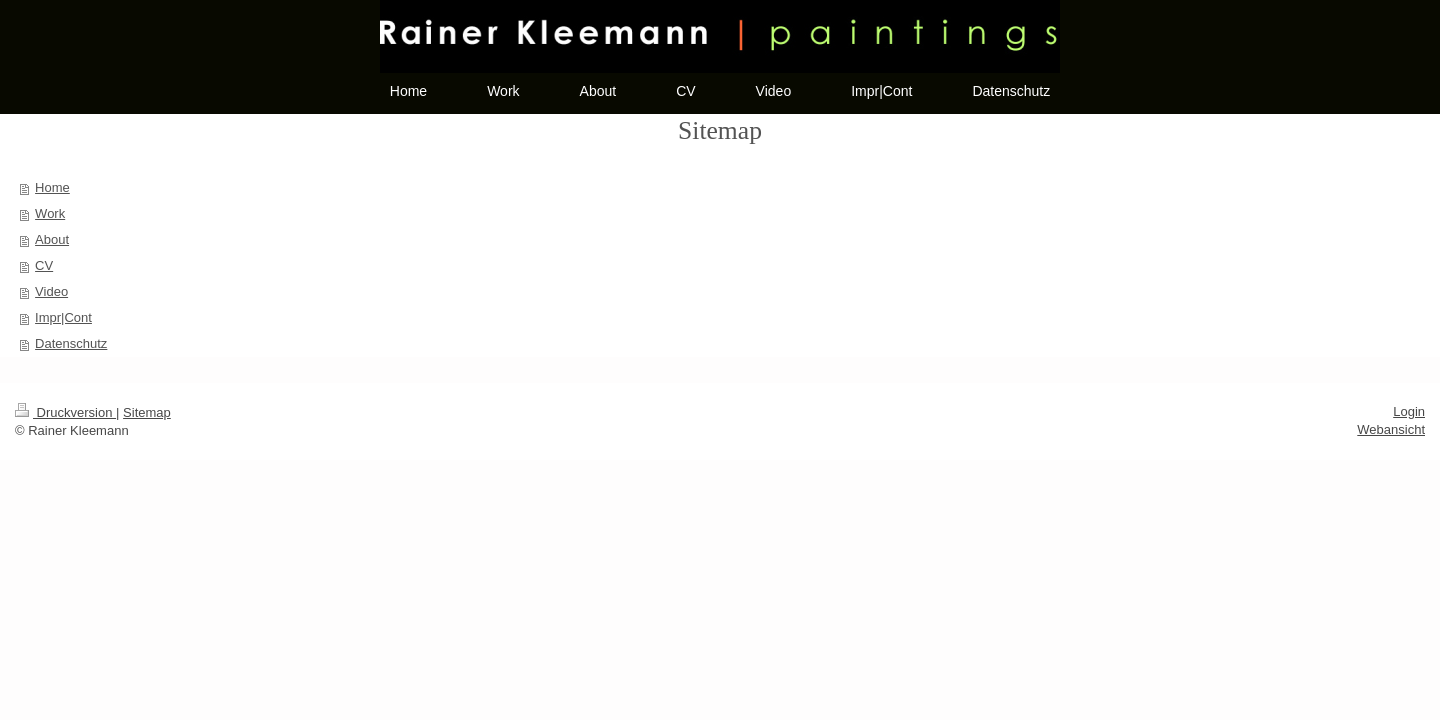 The width and height of the screenshot is (1440, 720). Describe the element at coordinates (63, 317) in the screenshot. I see `Impr|Cont` at that location.